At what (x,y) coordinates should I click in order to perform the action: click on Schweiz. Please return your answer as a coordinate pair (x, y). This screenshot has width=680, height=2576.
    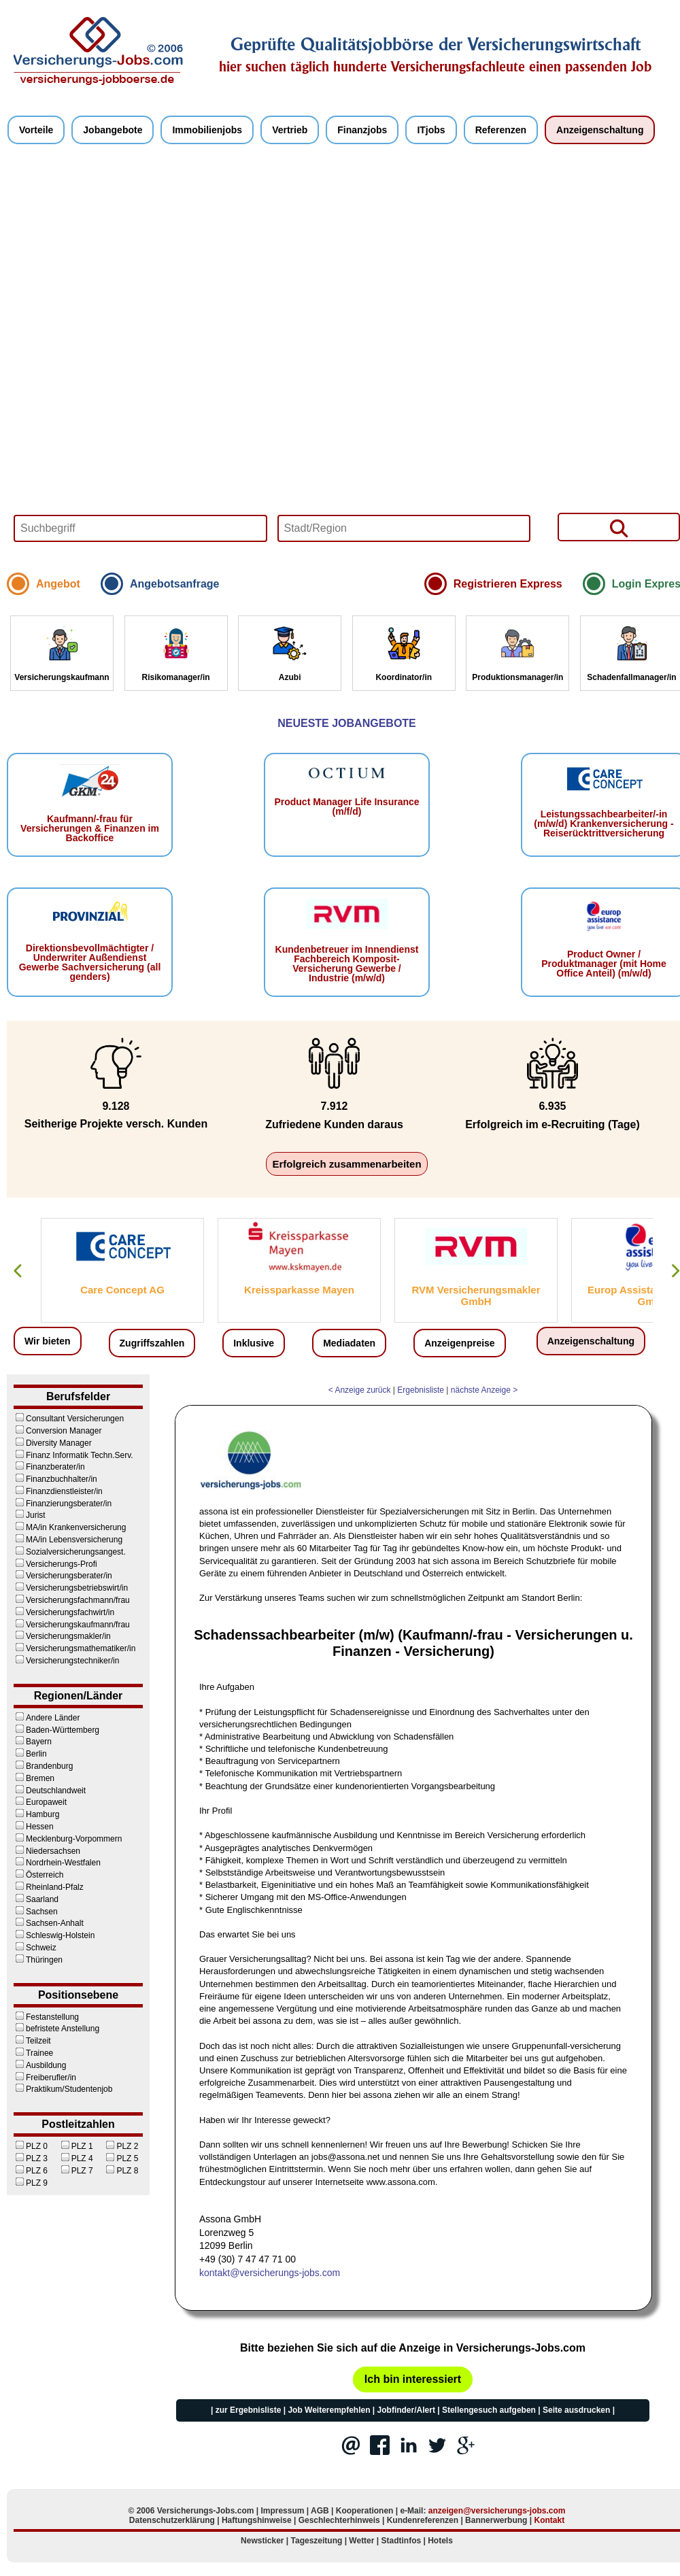
    Looking at the image, I should click on (35, 1947).